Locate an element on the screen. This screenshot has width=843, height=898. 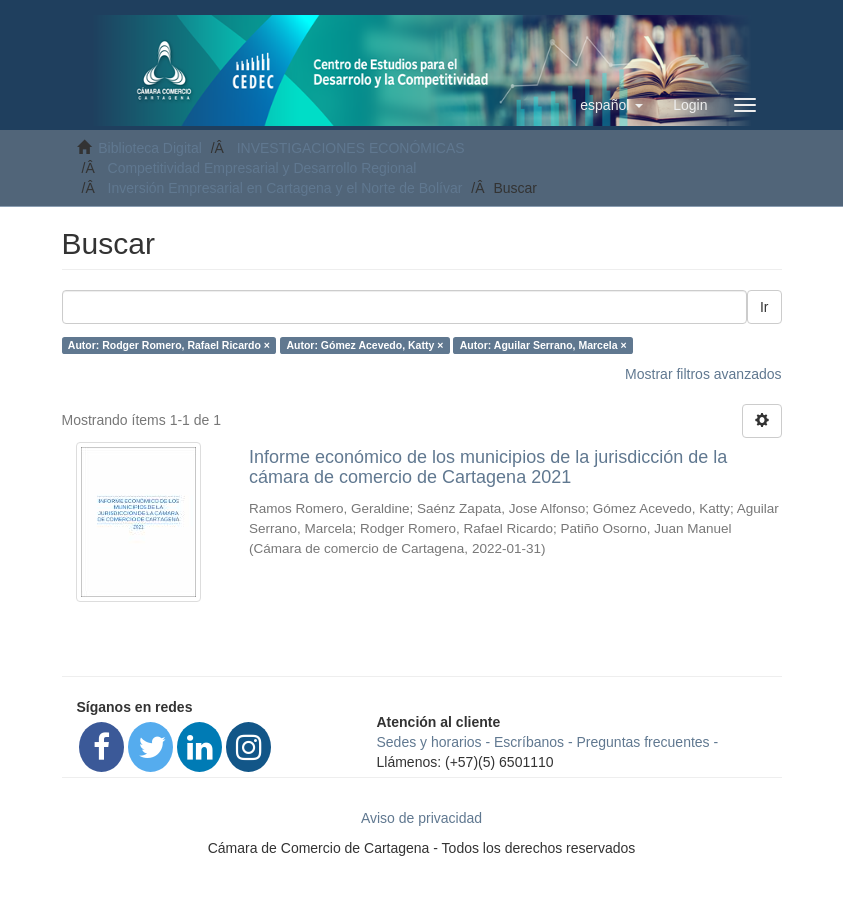
Autor: Rodger Romero, Rafael Ricardo × is located at coordinates (169, 345).